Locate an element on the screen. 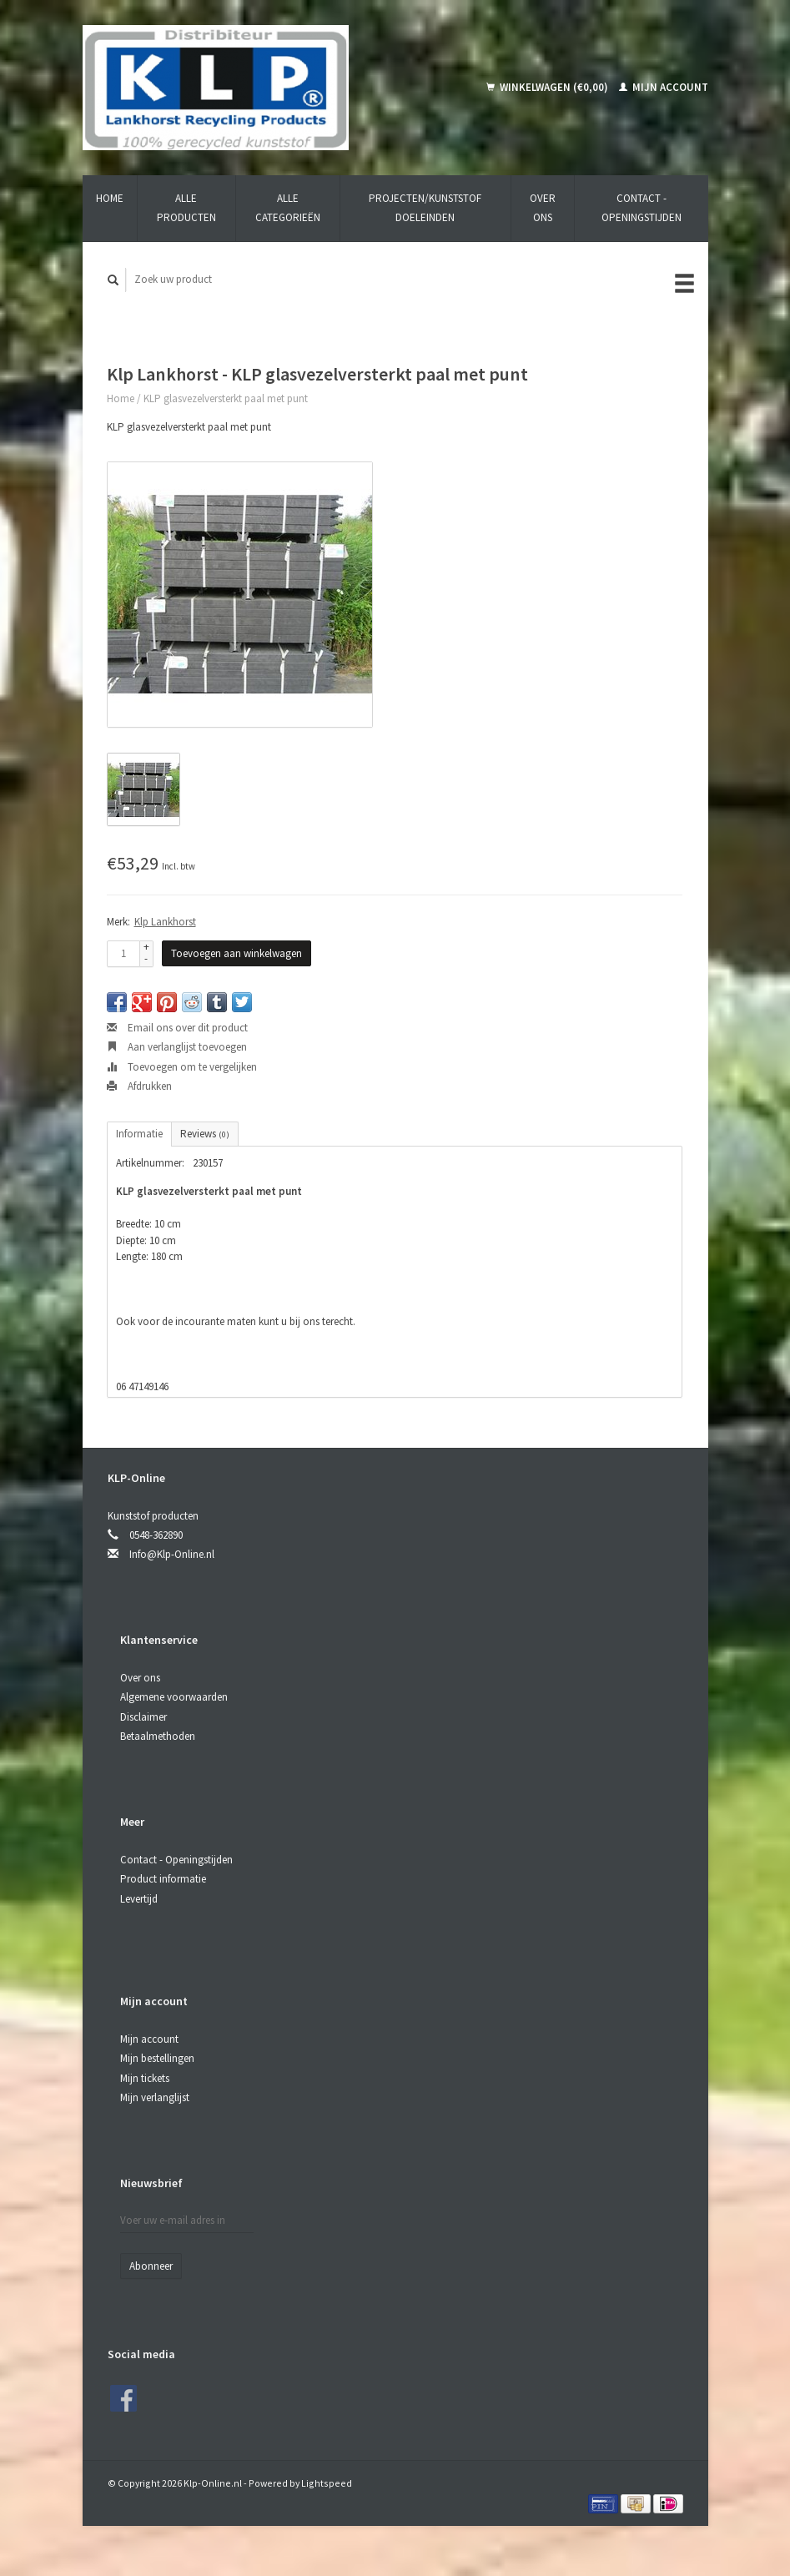 The image size is (790, 2576). Alle categorieën is located at coordinates (287, 207).